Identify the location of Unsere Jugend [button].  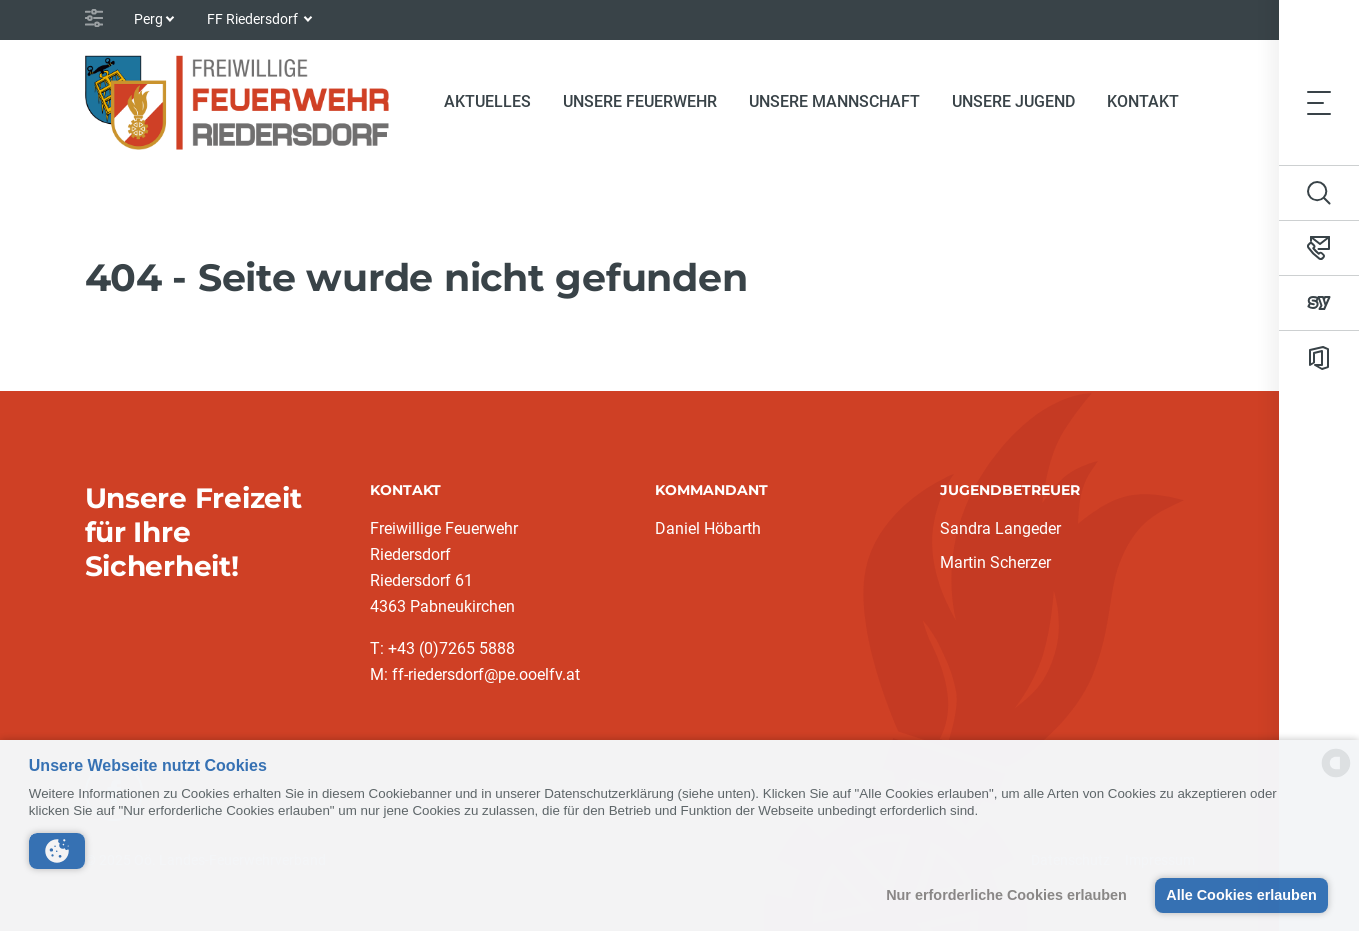
(1013, 101).